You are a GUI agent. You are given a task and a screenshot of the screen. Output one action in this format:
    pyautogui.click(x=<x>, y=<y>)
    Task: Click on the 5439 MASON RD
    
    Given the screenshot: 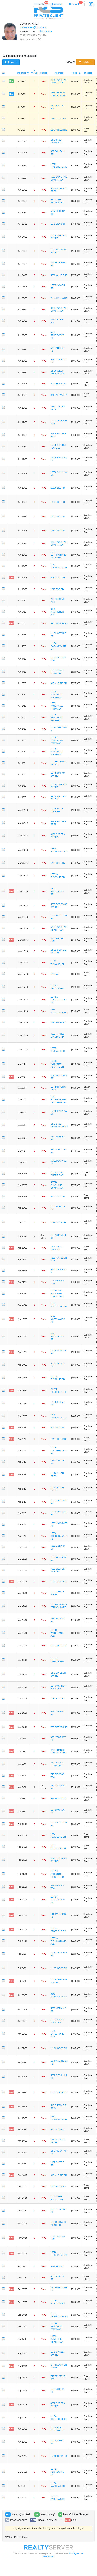 What is the action you would take?
    pyautogui.click(x=59, y=623)
    